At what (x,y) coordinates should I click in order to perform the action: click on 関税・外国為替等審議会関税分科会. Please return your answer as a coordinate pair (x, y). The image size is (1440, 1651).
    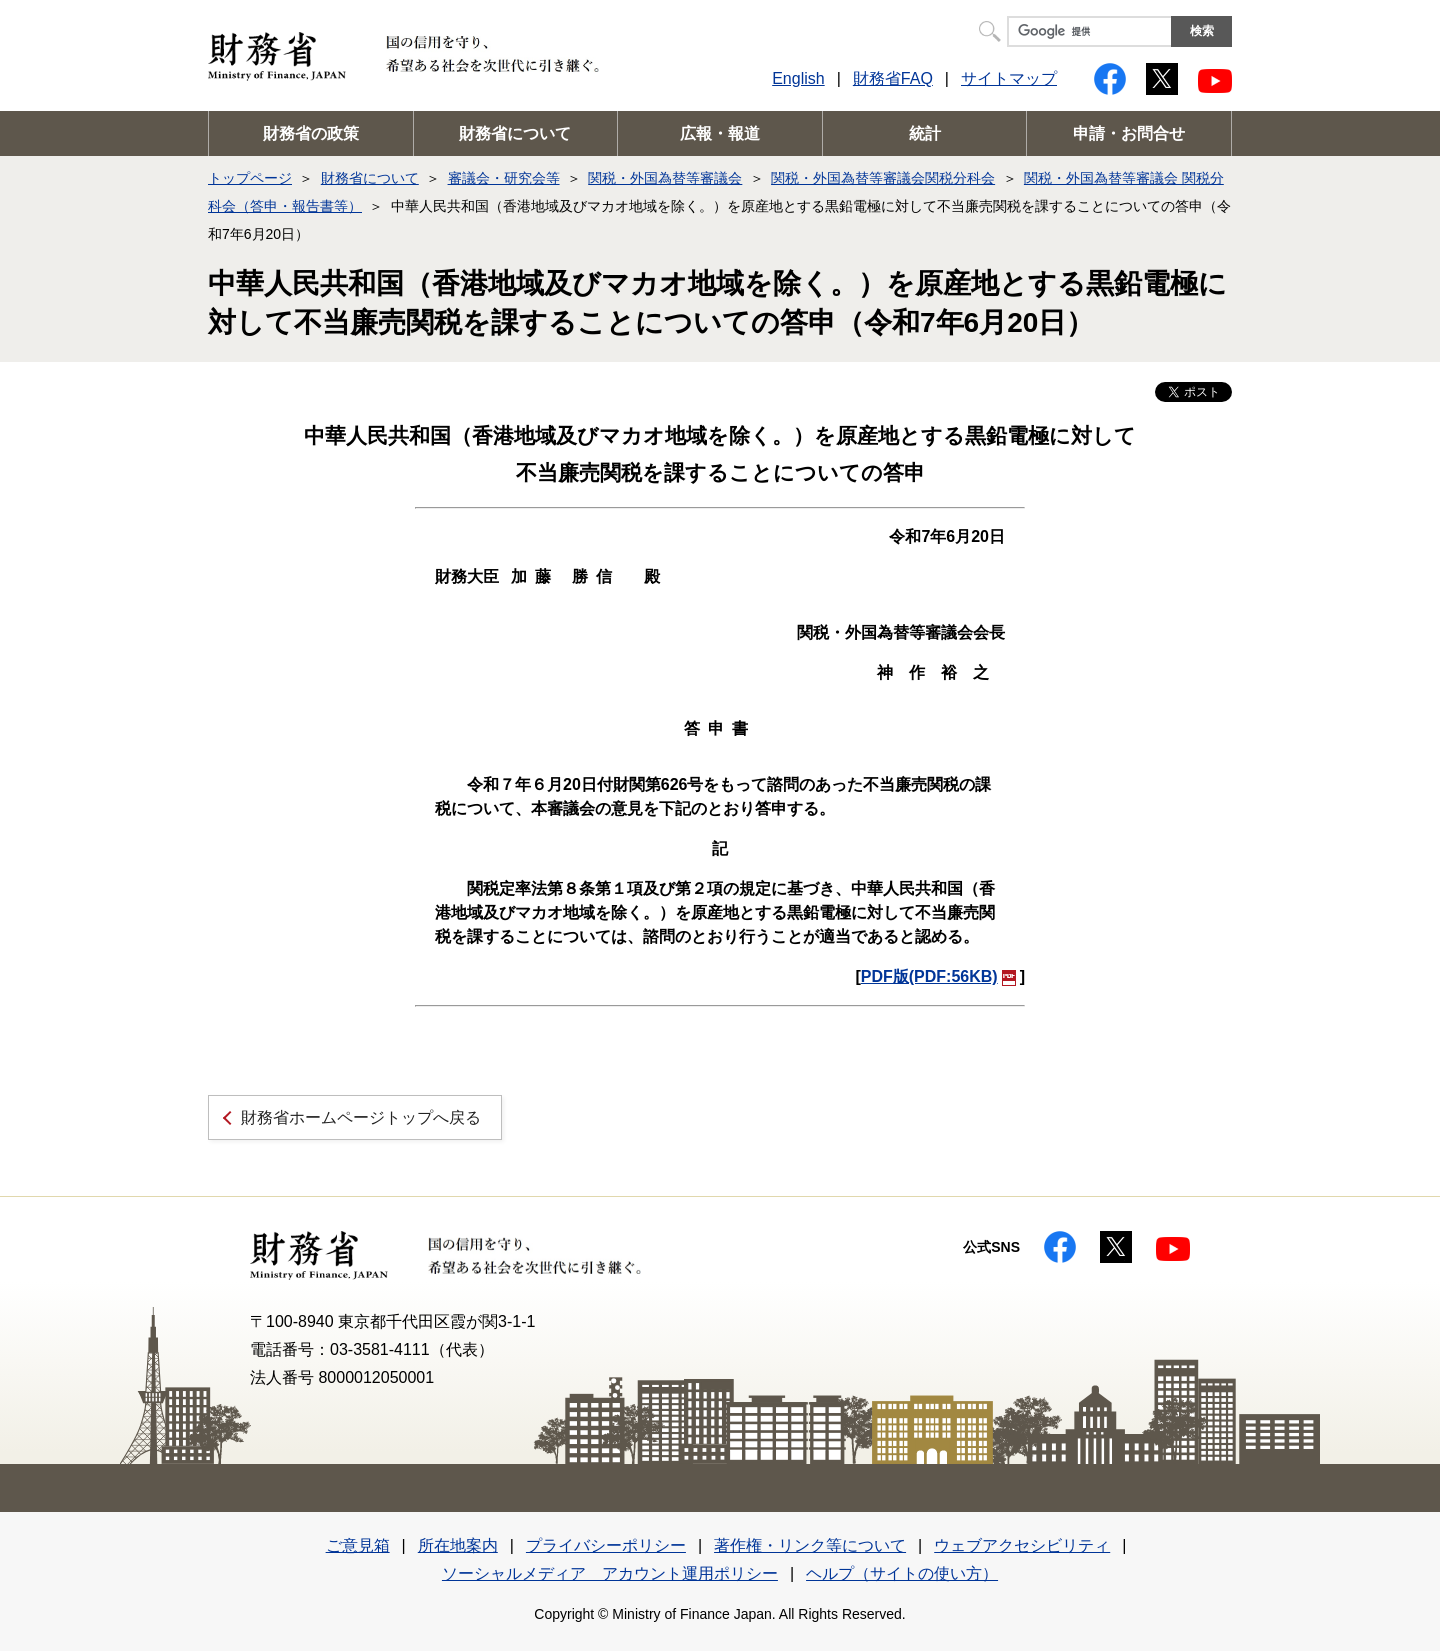
    Looking at the image, I should click on (883, 178).